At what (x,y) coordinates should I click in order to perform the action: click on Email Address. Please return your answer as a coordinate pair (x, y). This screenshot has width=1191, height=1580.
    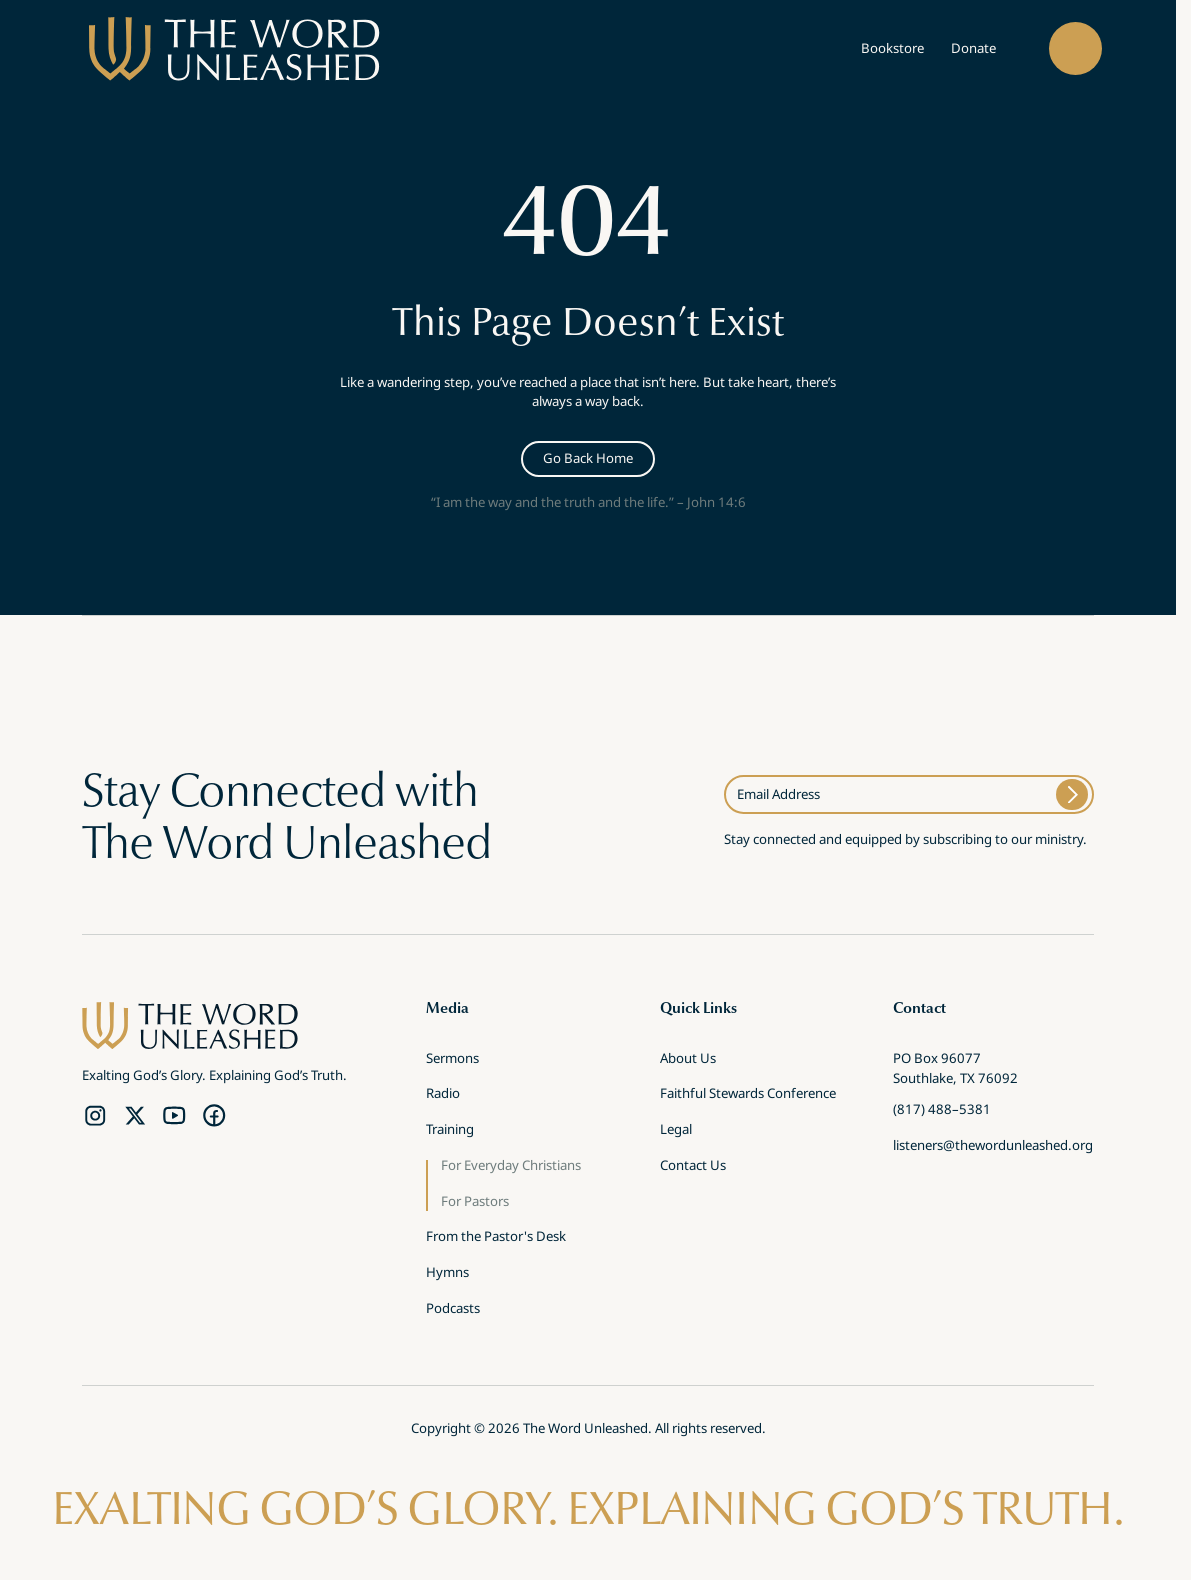
    Looking at the image, I should click on (778, 794).